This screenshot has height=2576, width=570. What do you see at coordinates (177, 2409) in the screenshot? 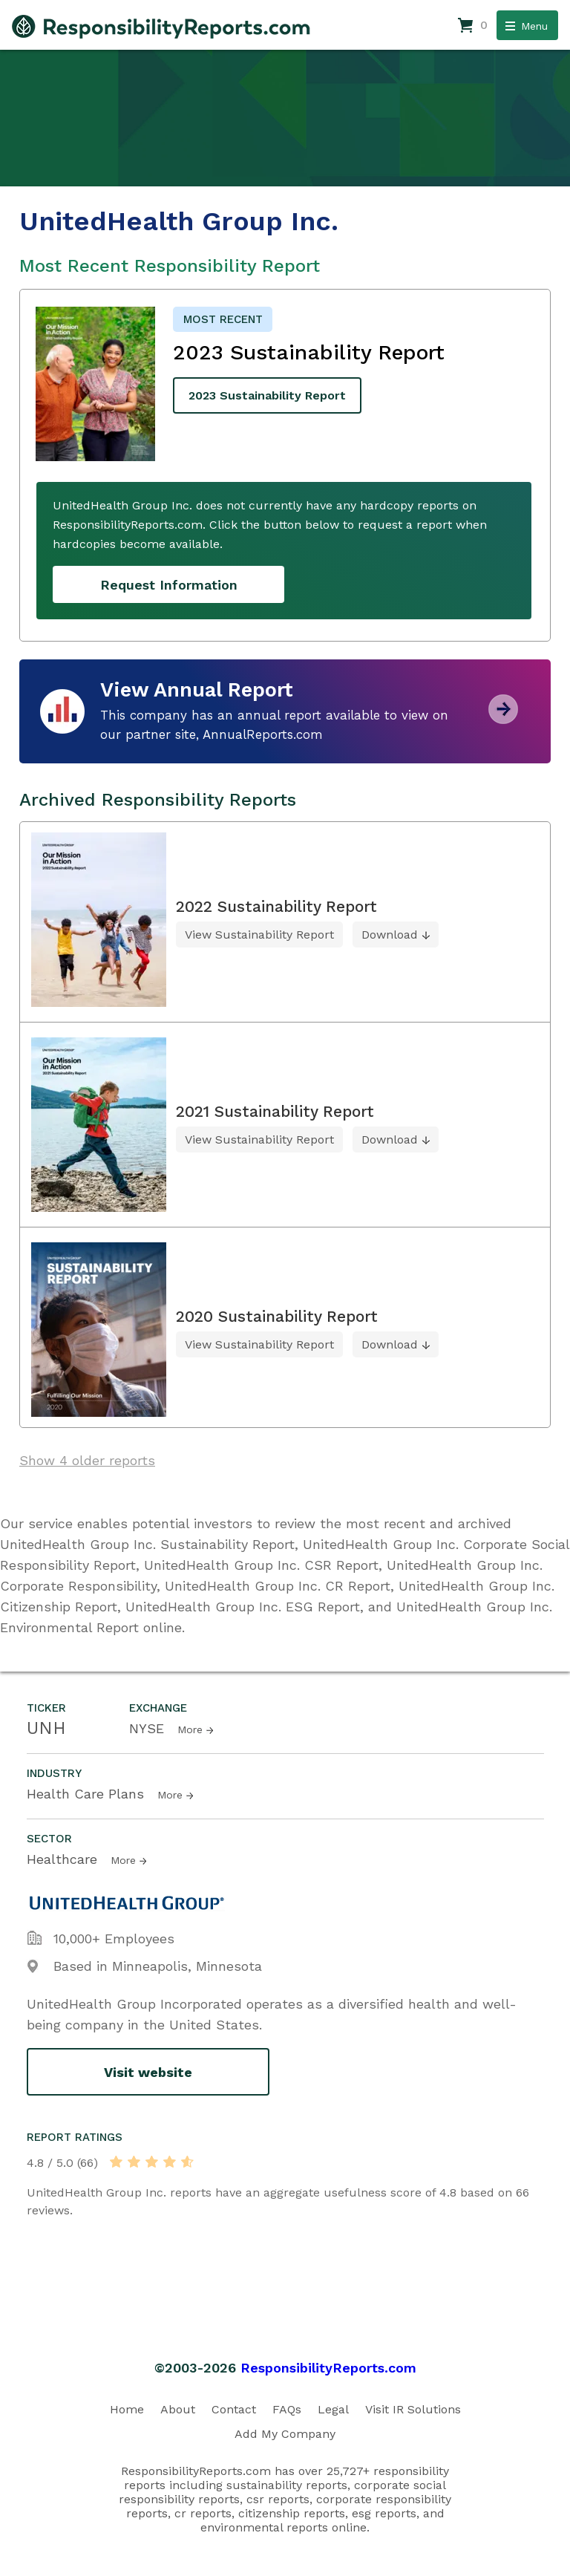
I see `About` at bounding box center [177, 2409].